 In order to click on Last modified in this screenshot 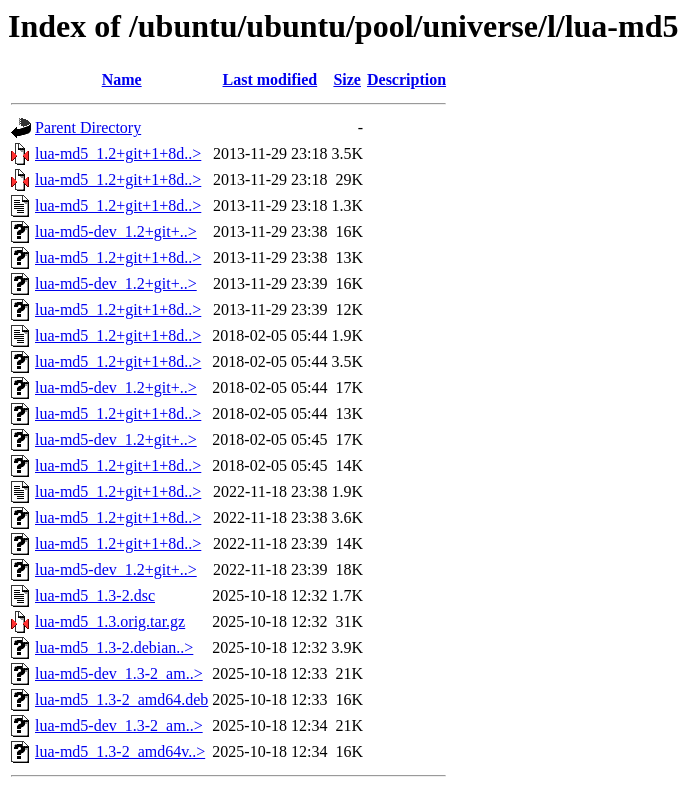, I will do `click(270, 79)`.